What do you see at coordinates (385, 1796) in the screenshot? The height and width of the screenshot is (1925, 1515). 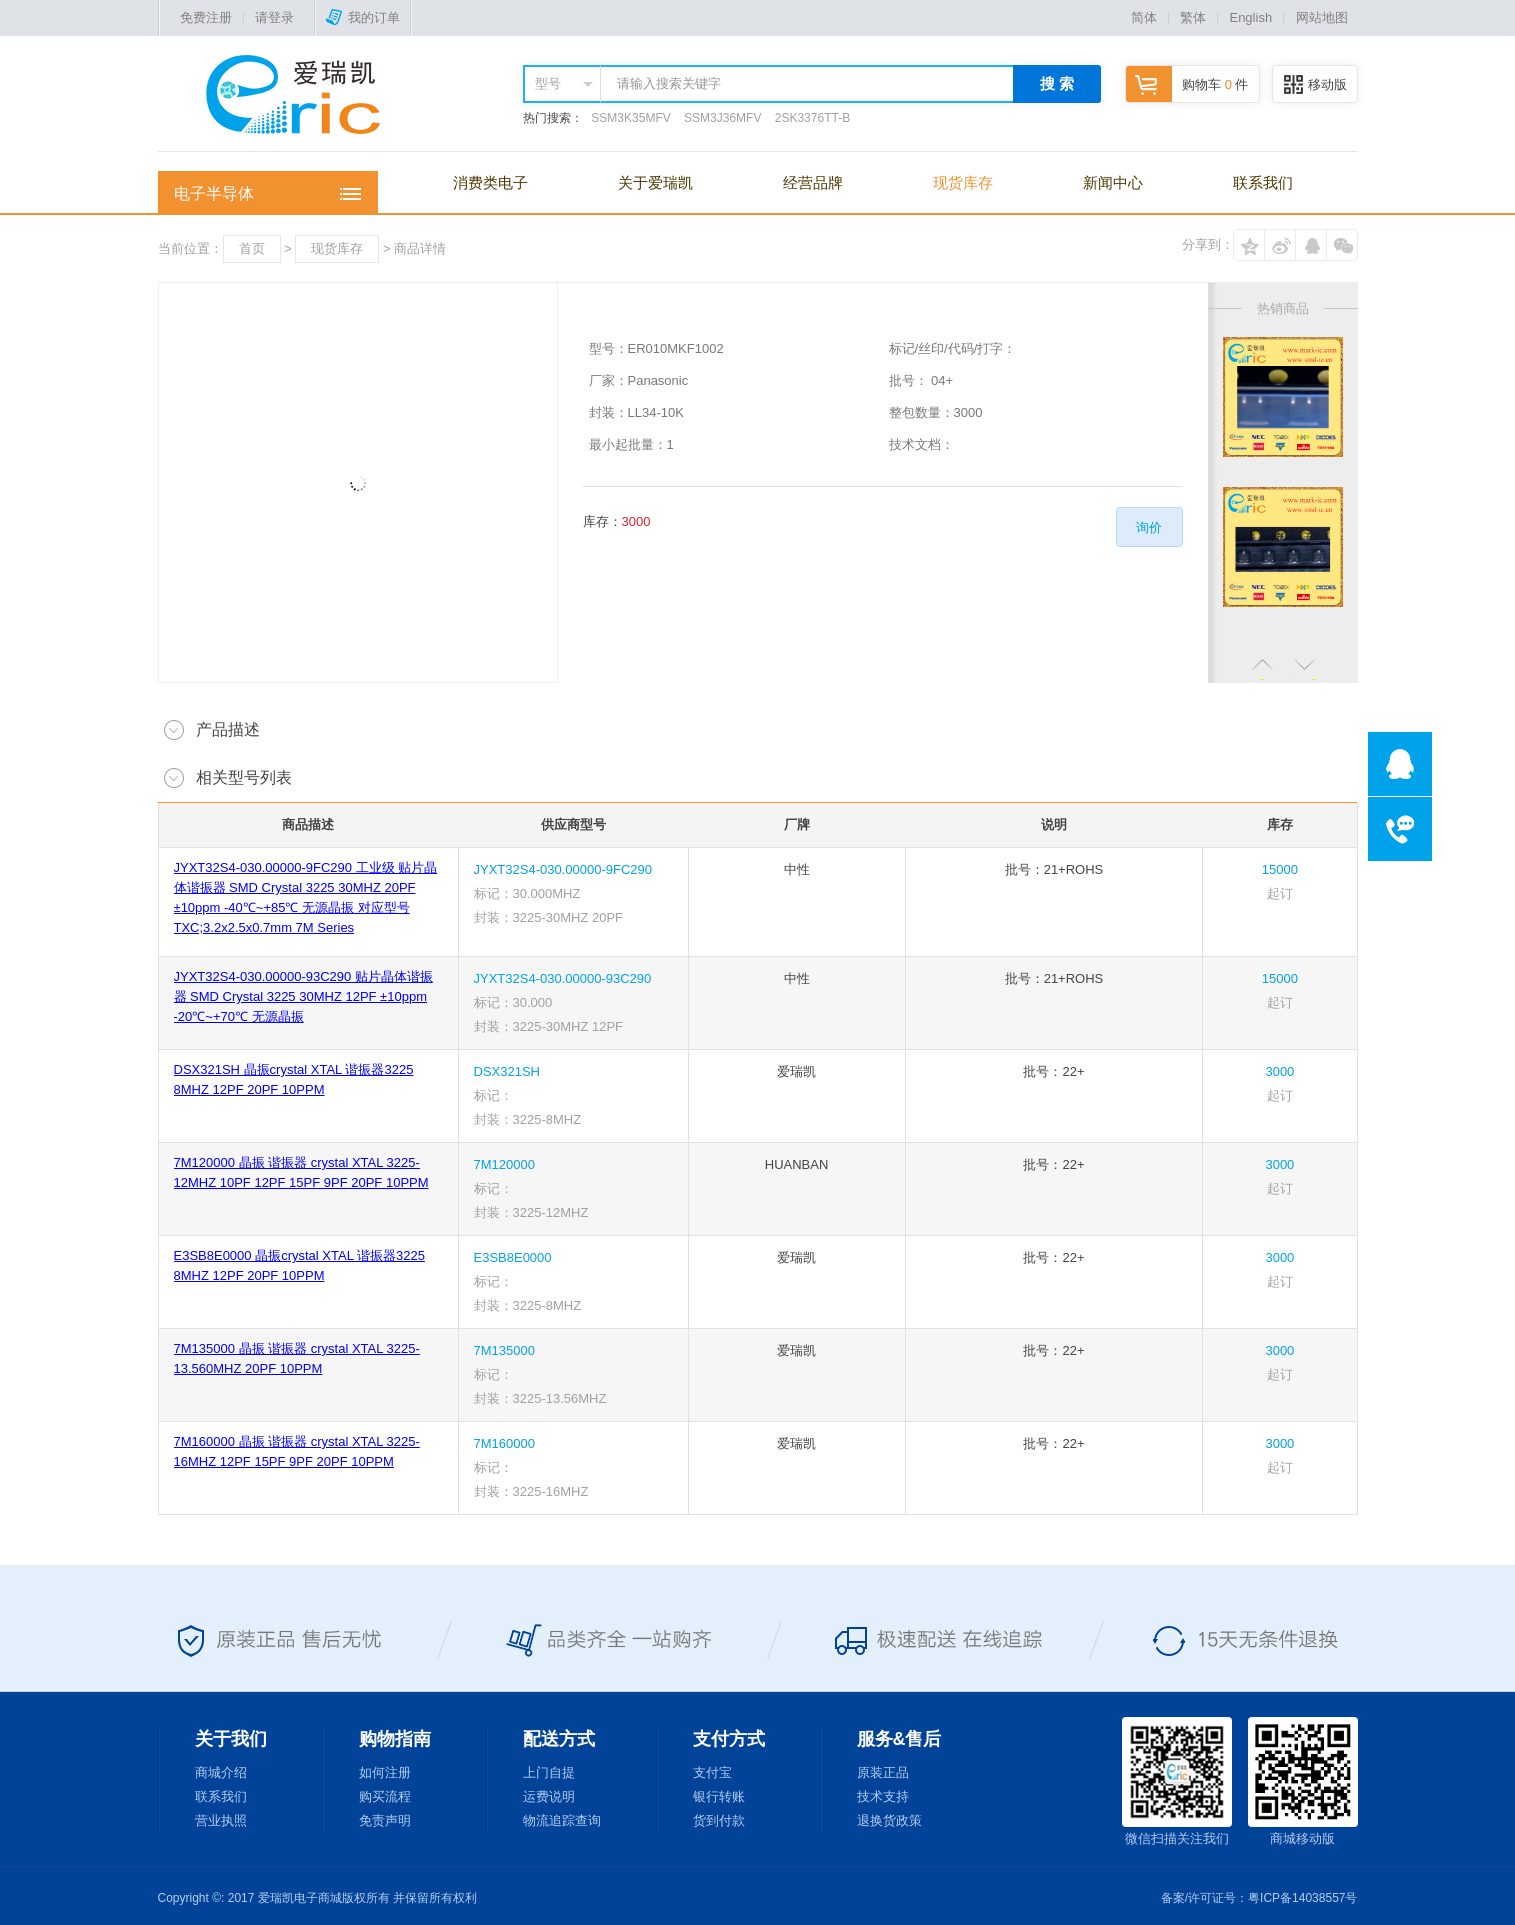 I see `购买流程` at bounding box center [385, 1796].